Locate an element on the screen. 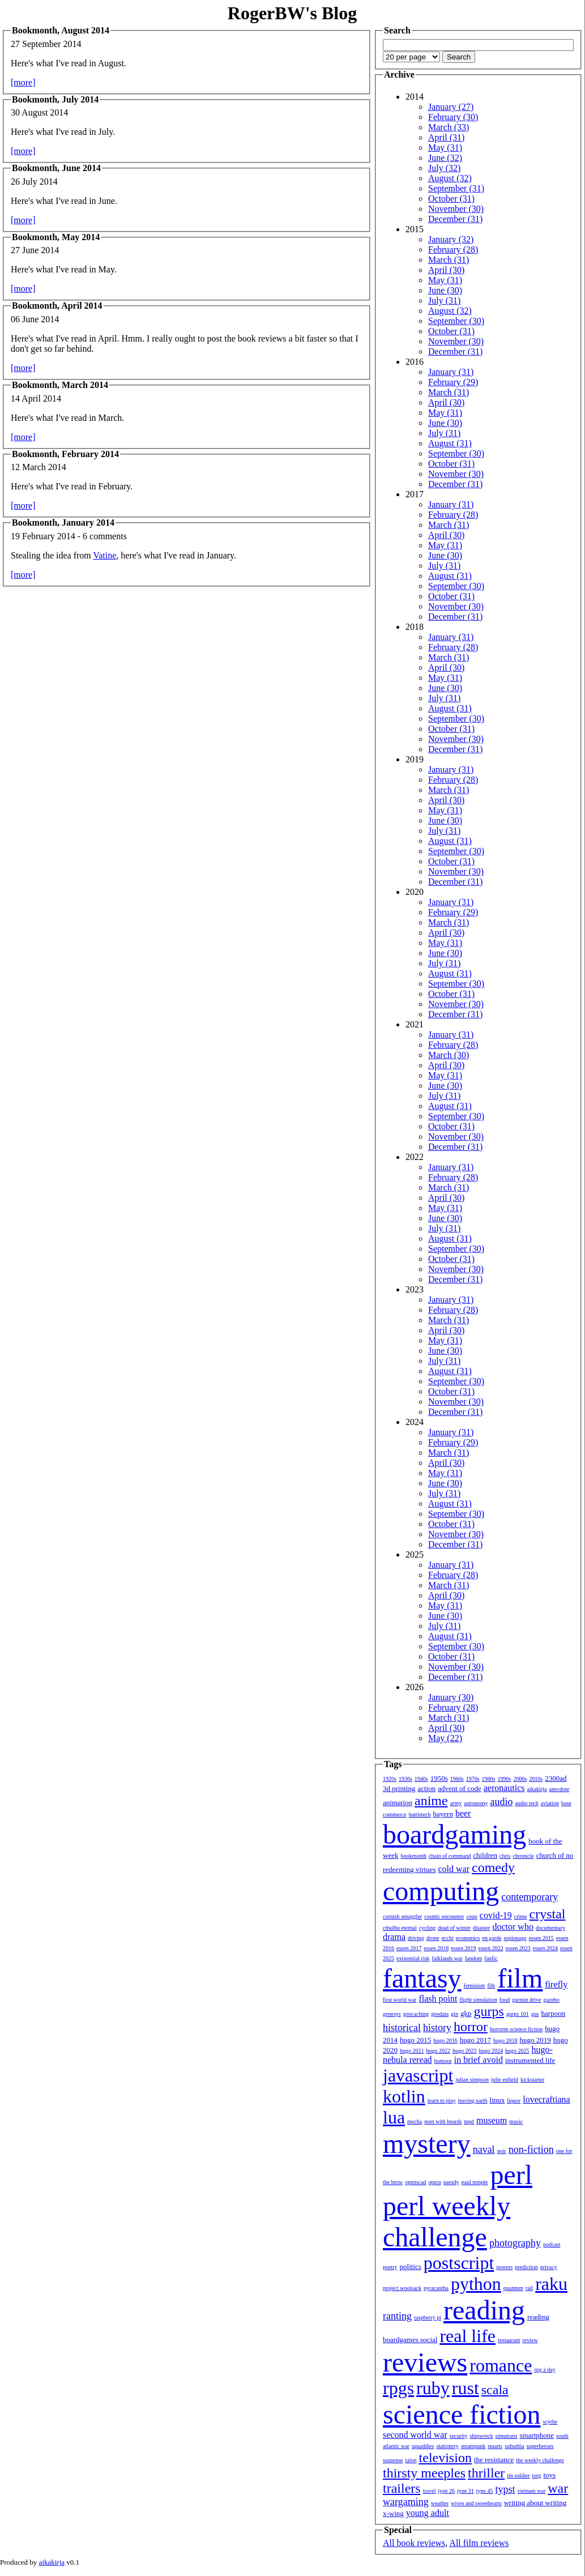  fantasy is located at coordinates (422, 1978).